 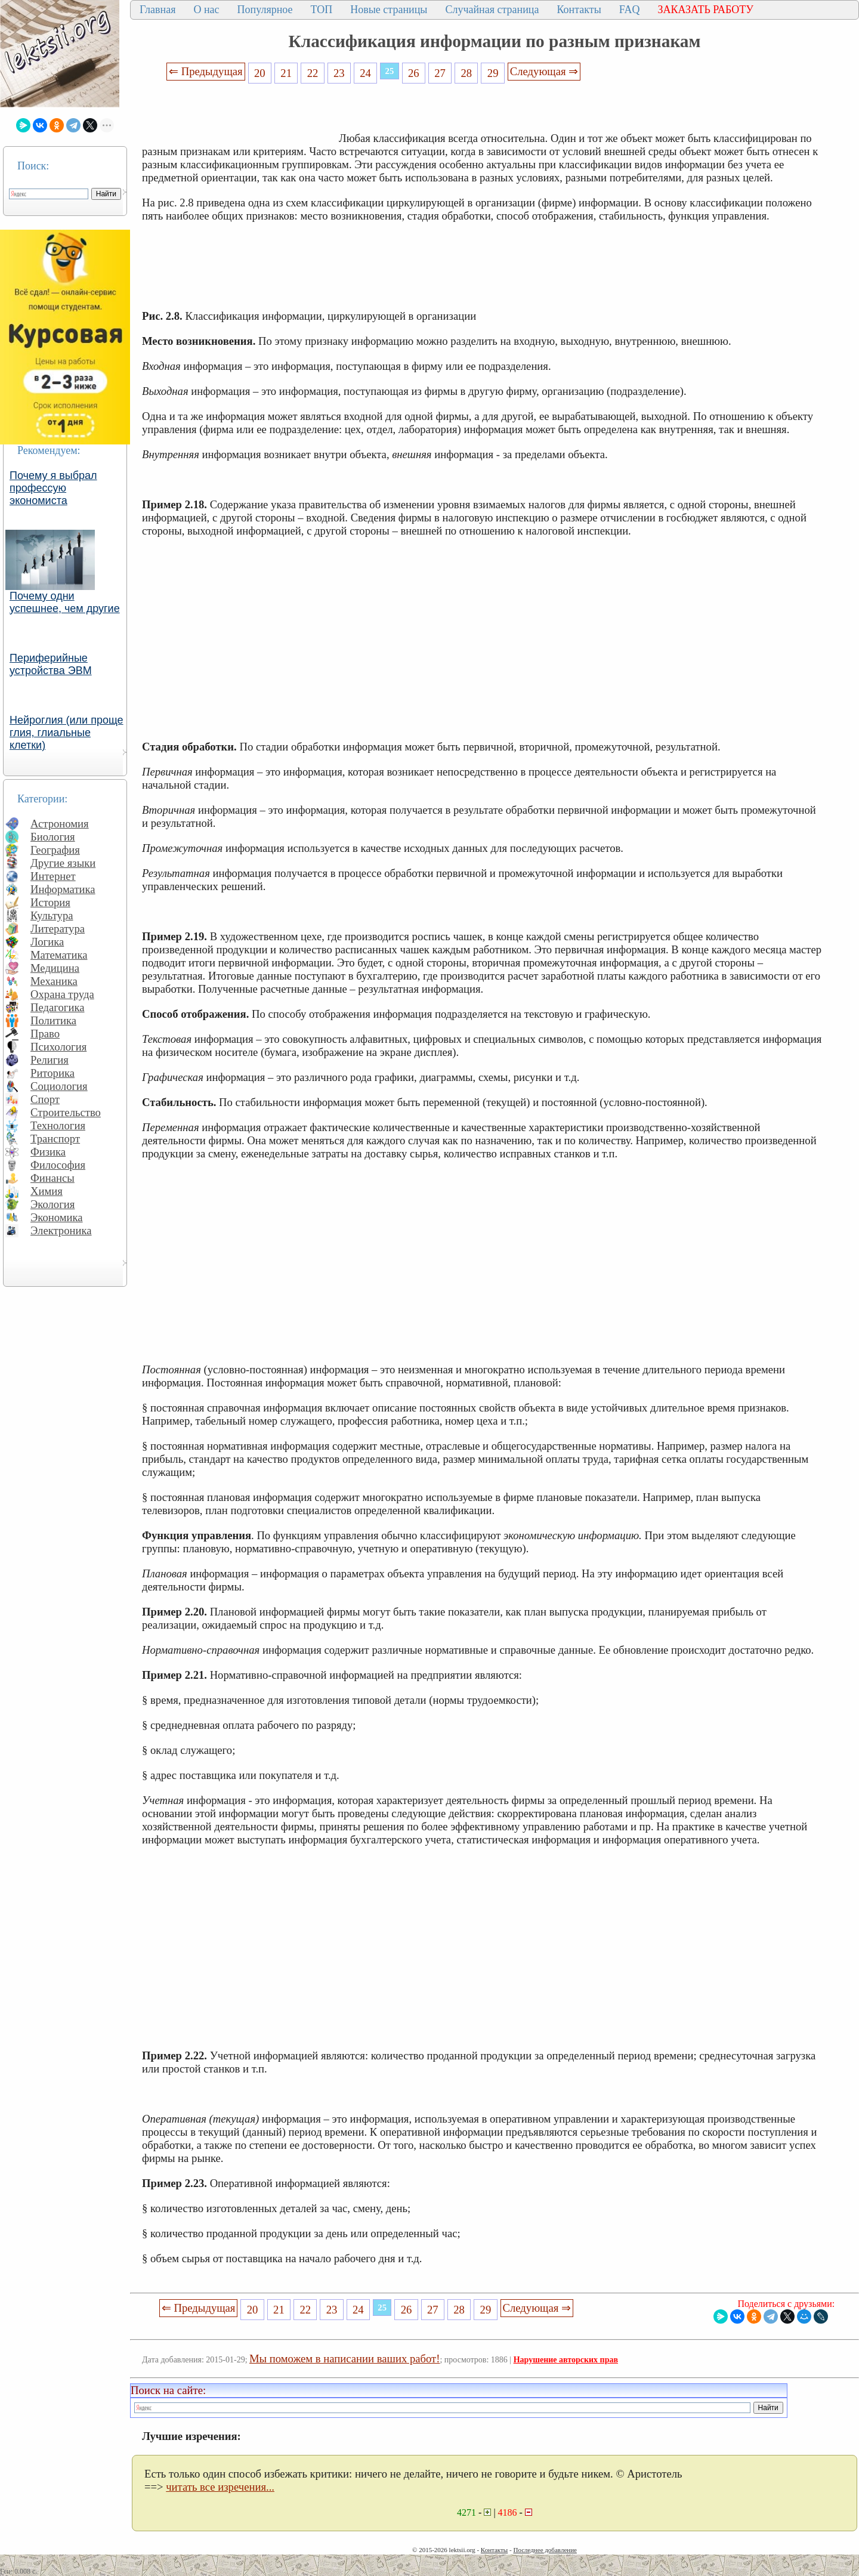 What do you see at coordinates (57, 1165) in the screenshot?
I see `Философия` at bounding box center [57, 1165].